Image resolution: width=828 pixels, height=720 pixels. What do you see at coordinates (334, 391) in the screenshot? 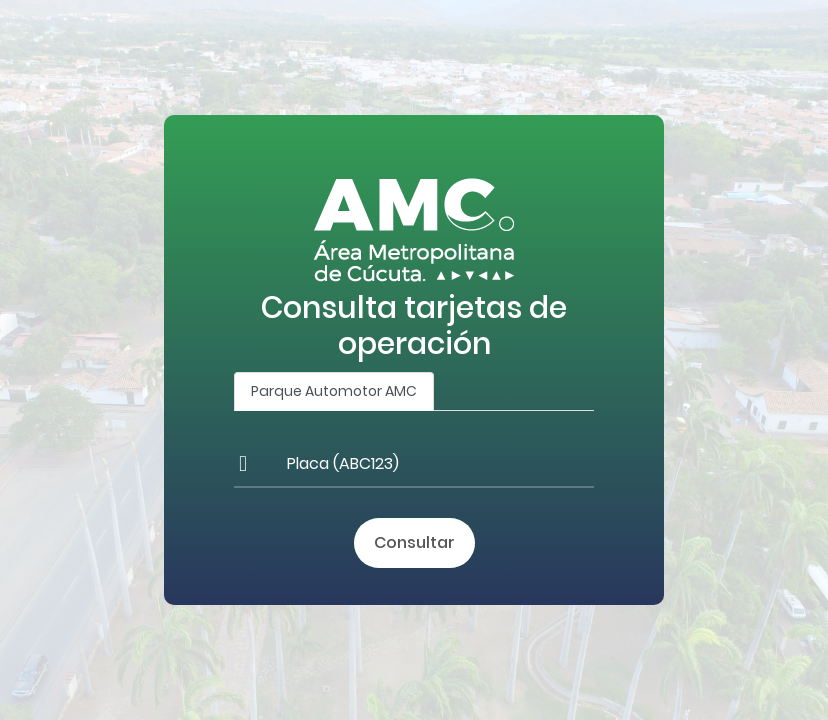
I see `Parque Automotor AMC [tab]` at bounding box center [334, 391].